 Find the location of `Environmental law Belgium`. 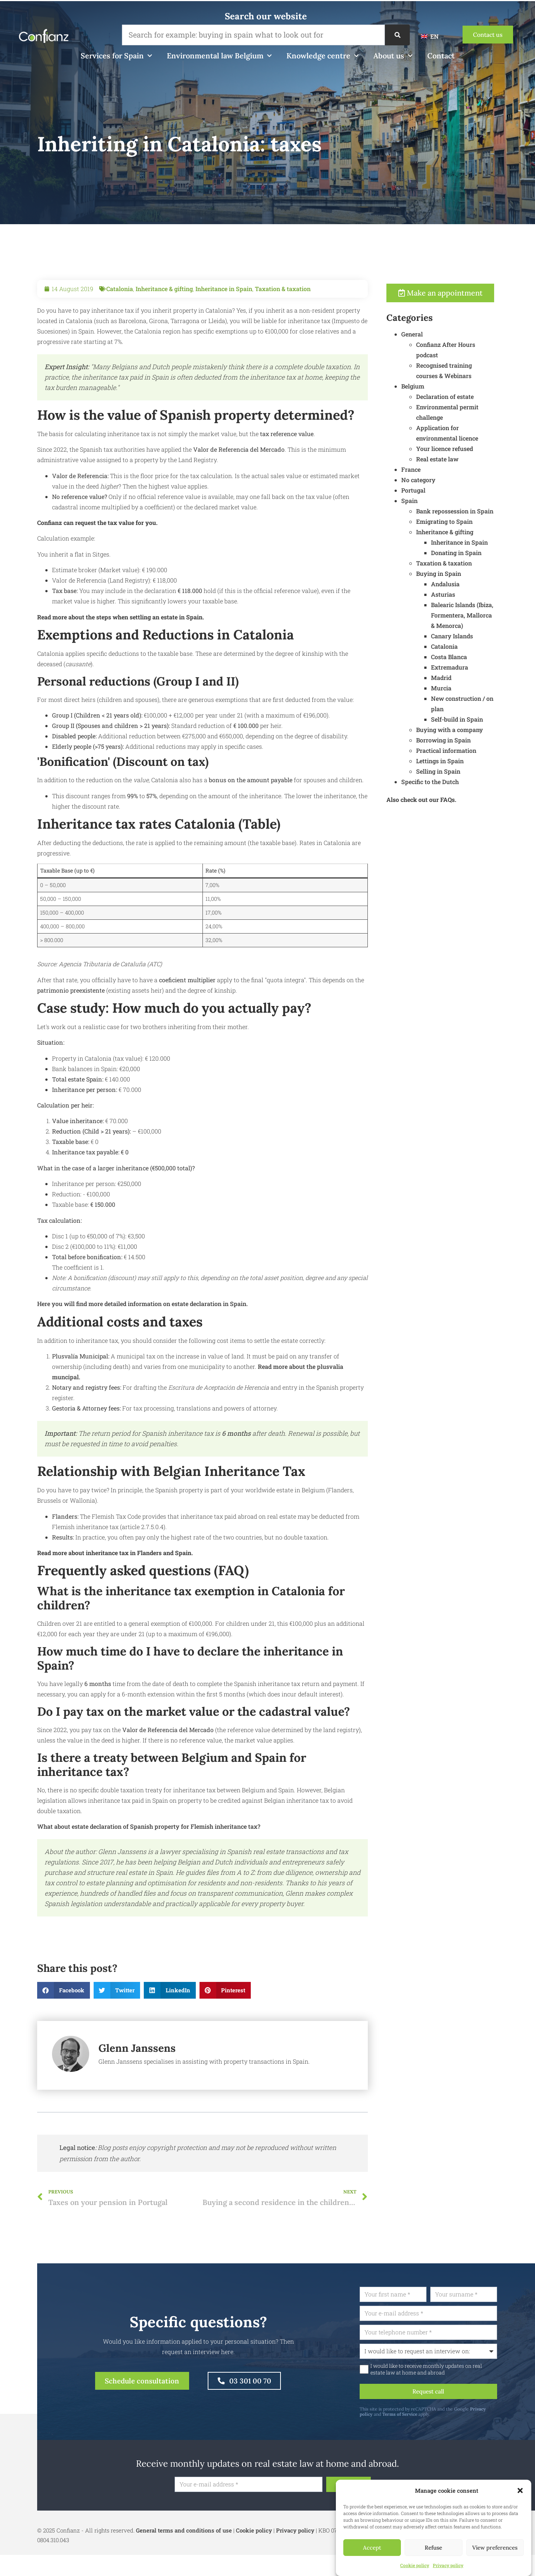

Environmental law Belgium is located at coordinates (219, 55).